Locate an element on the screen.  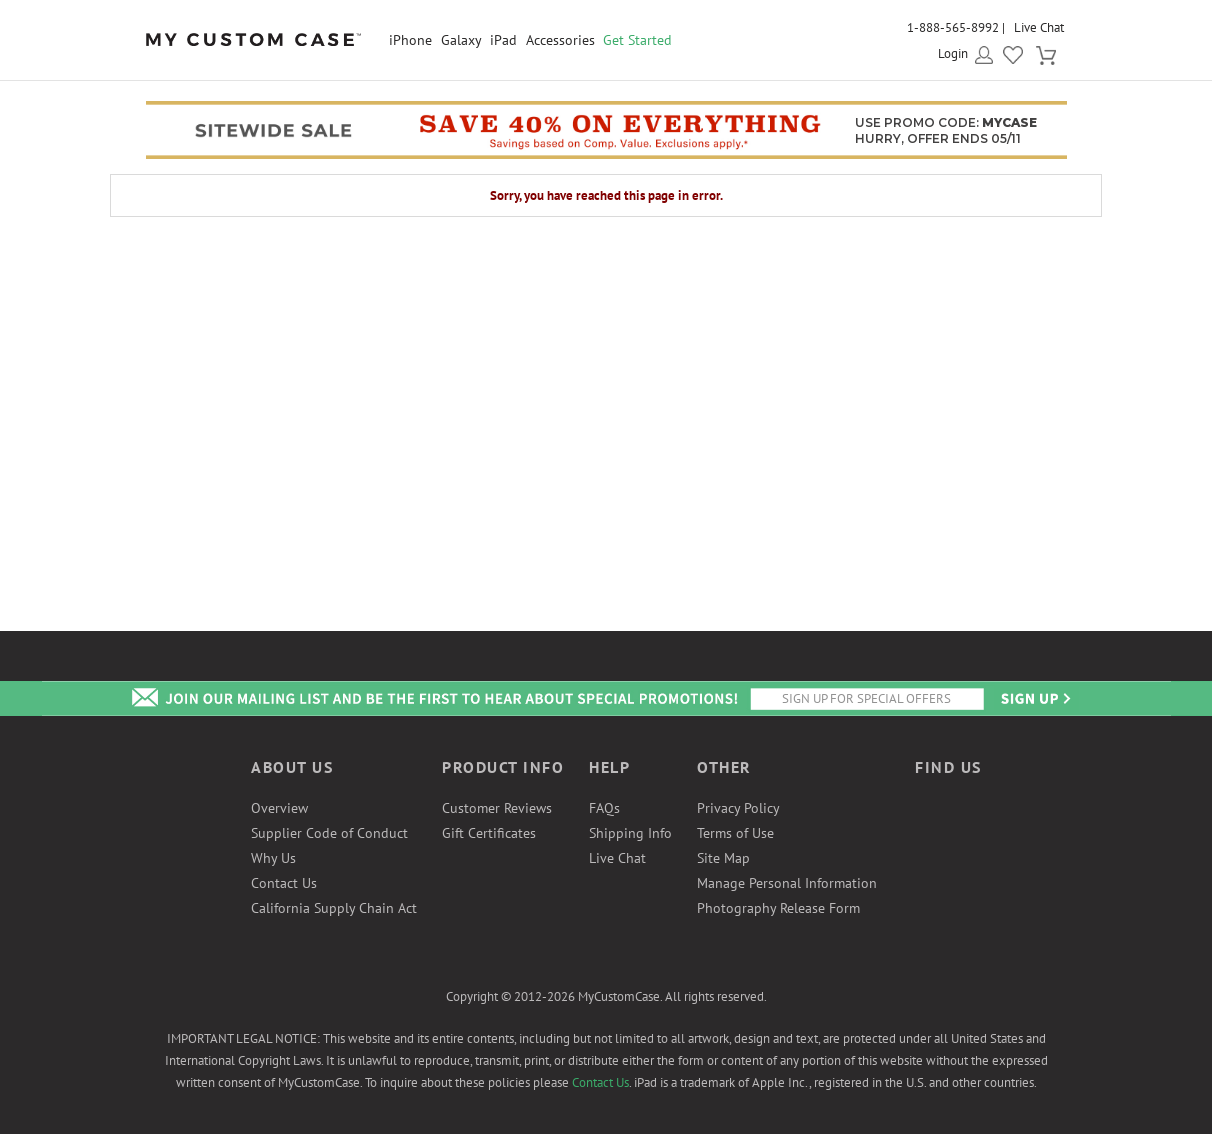
Galaxy is located at coordinates (461, 40).